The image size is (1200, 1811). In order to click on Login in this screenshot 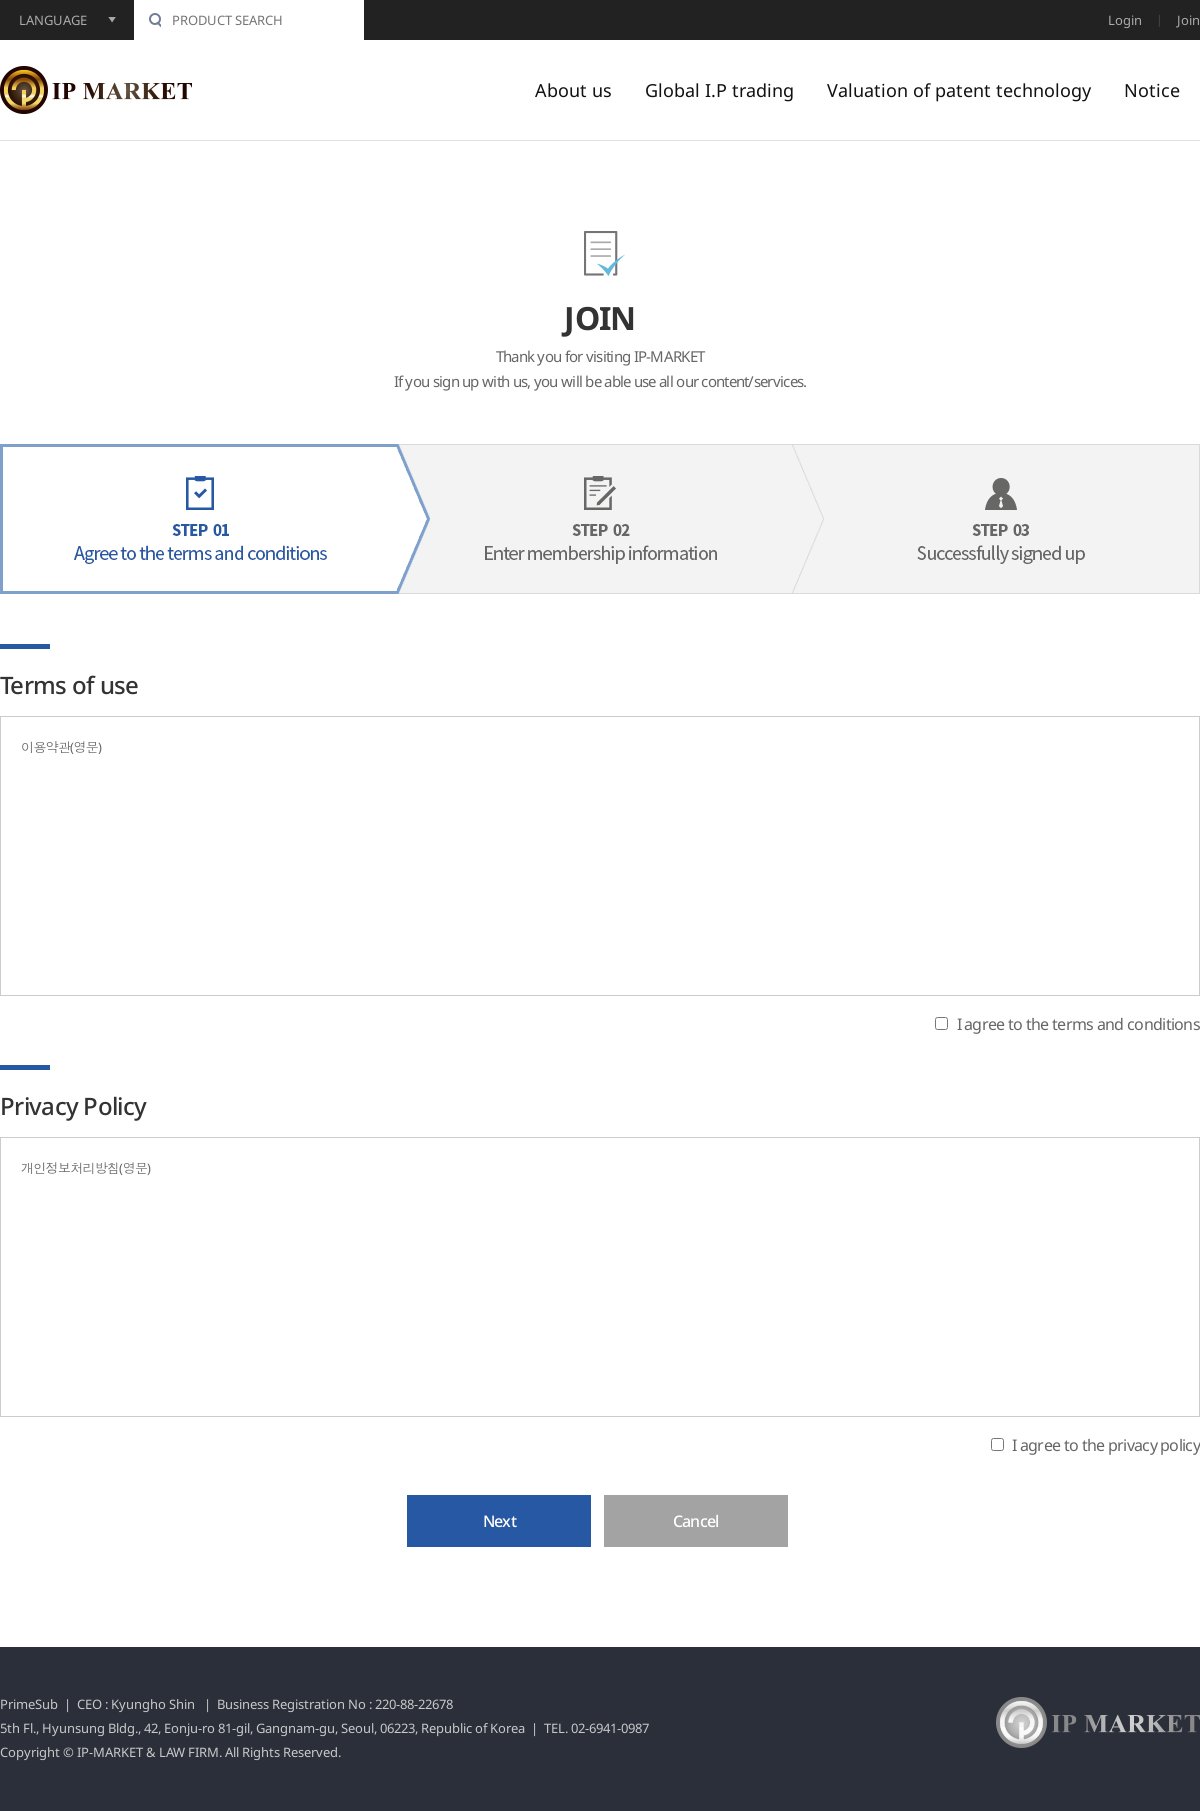, I will do `click(1125, 20)`.